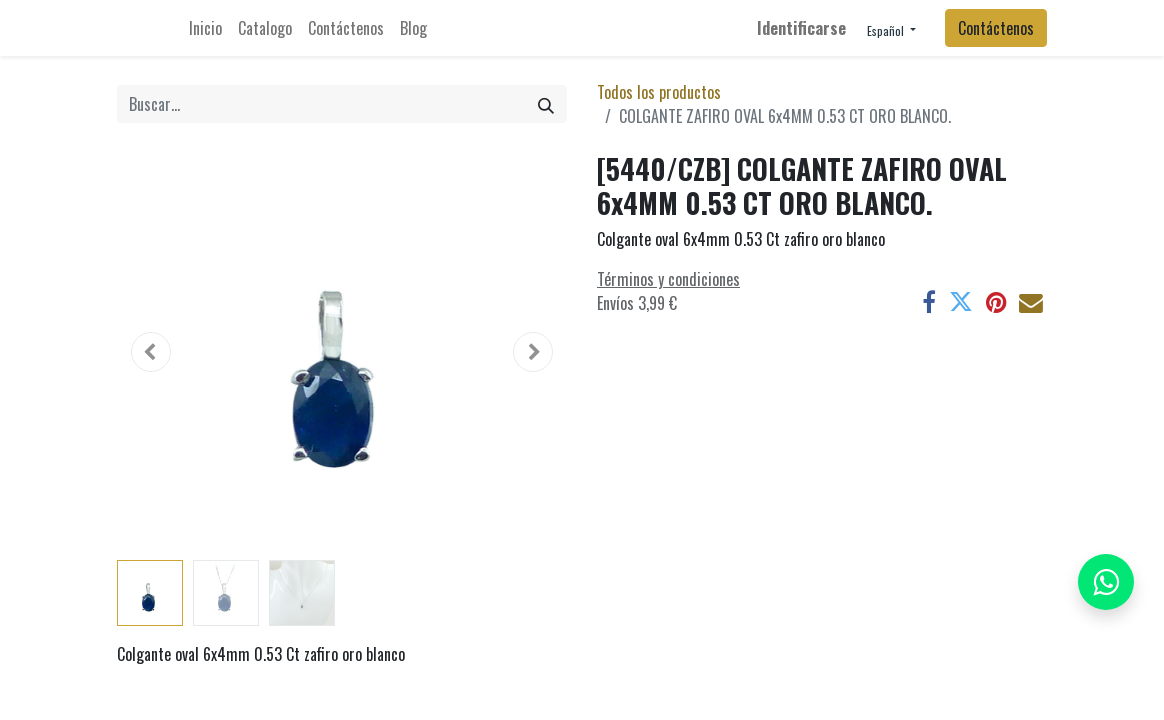 Image resolution: width=1164 pixels, height=720 pixels. What do you see at coordinates (151, 352) in the screenshot?
I see `[button]` at bounding box center [151, 352].